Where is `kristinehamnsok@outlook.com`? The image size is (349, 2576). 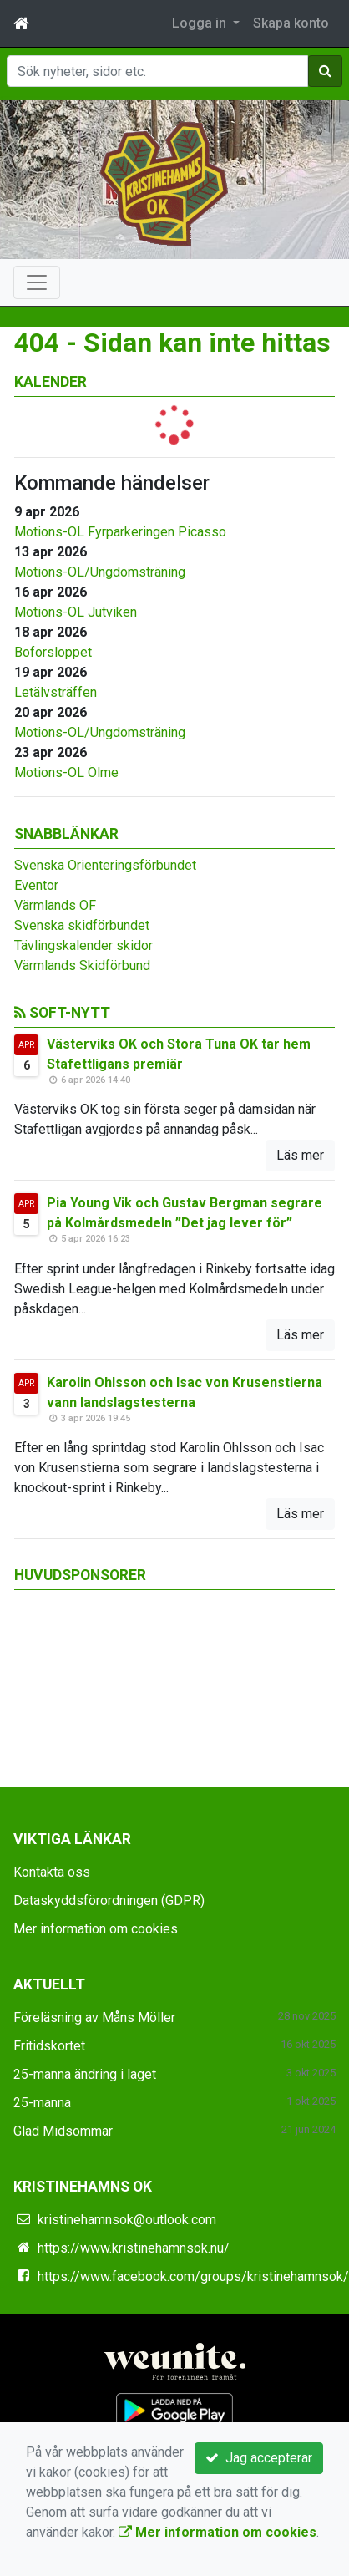
kristinehamnsok@outlook.com is located at coordinates (127, 2220).